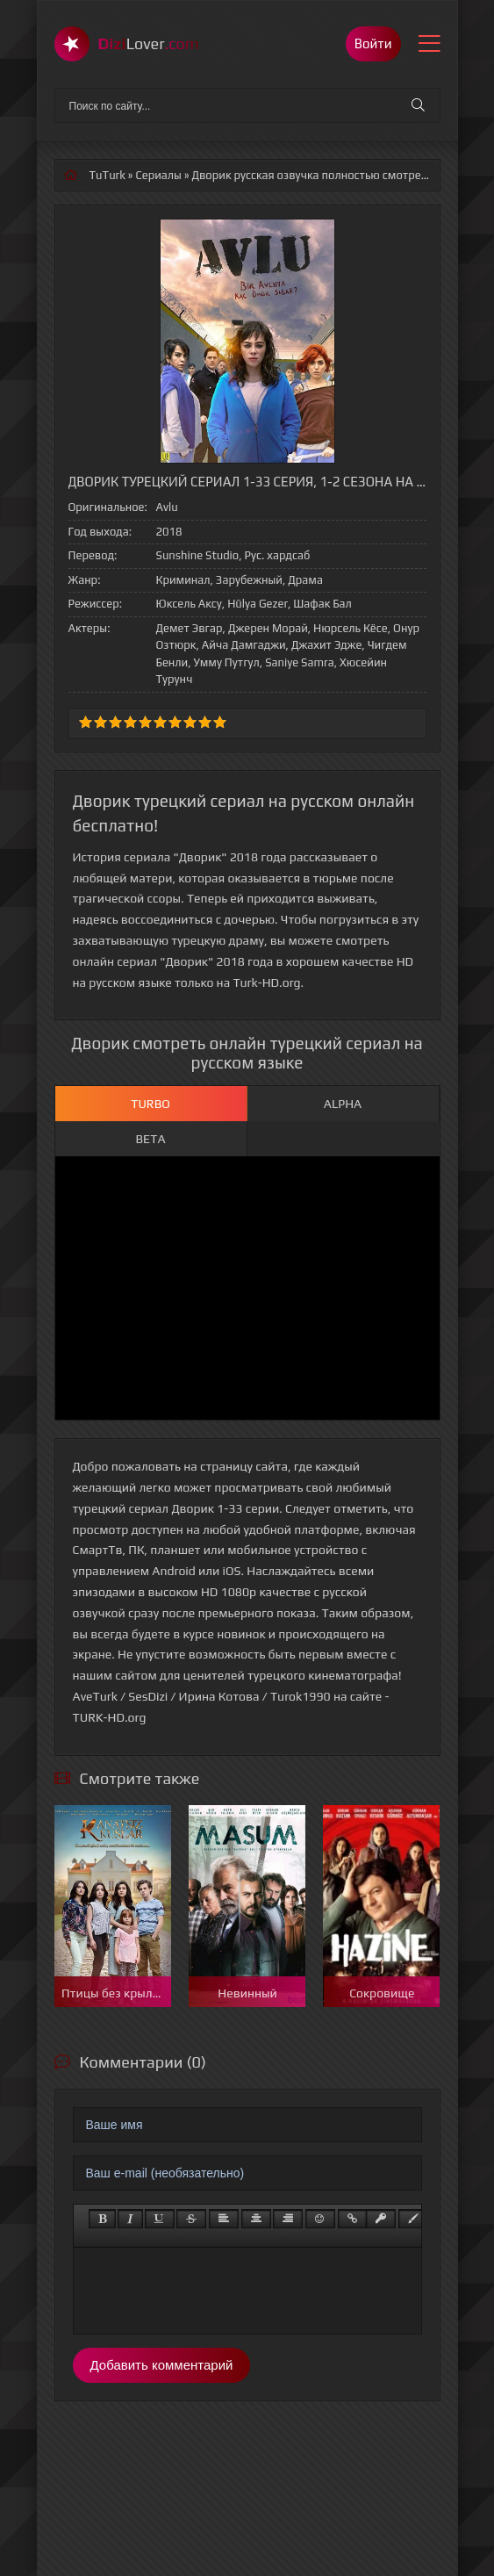 The image size is (494, 2576). What do you see at coordinates (161, 2364) in the screenshot?
I see `Добавить комментарий` at bounding box center [161, 2364].